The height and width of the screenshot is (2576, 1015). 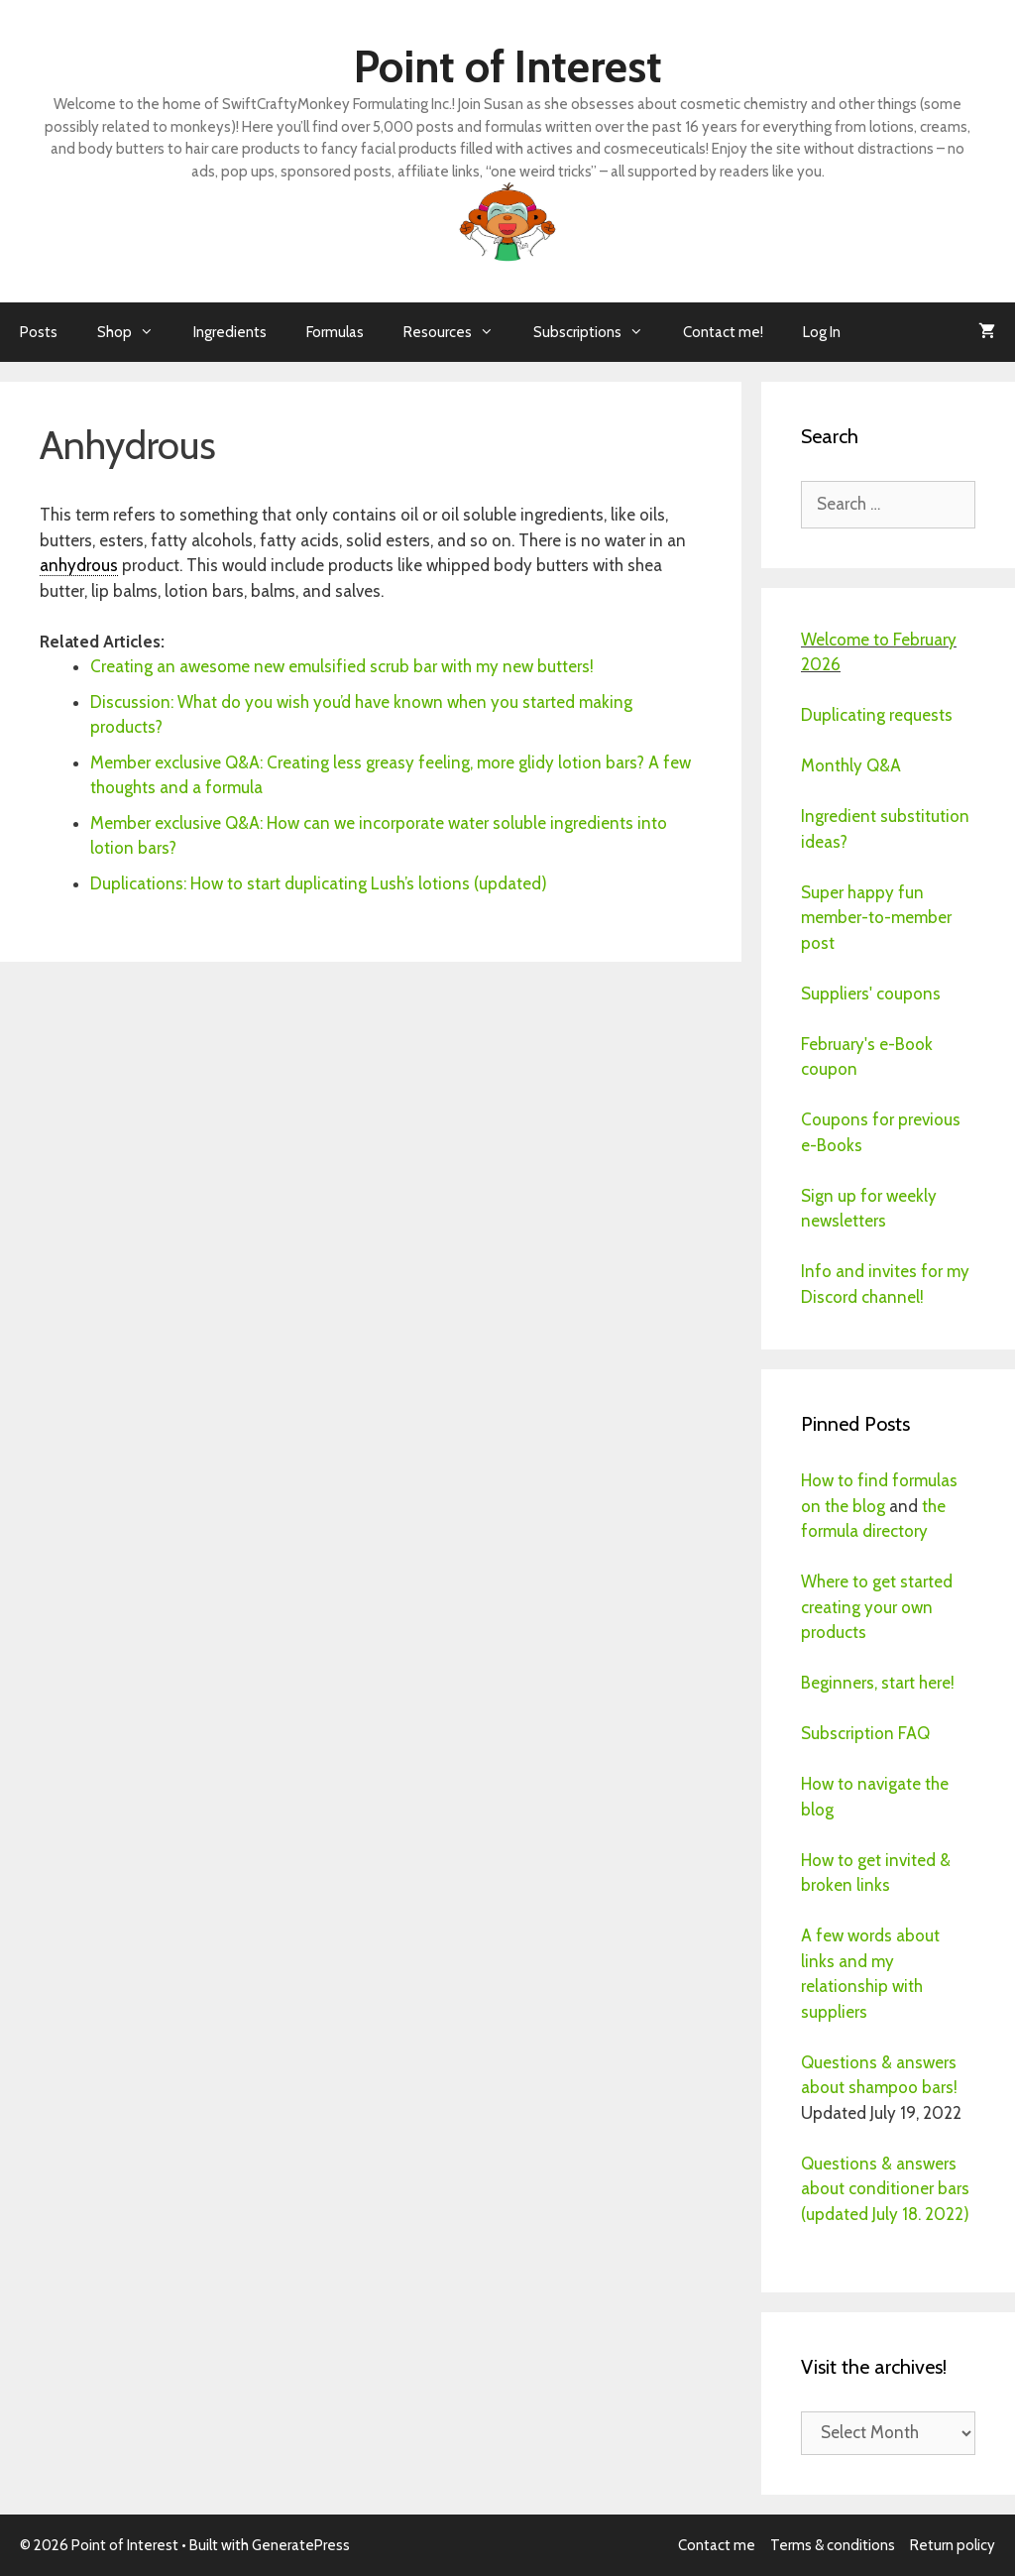 I want to click on Super happy fun member-to-member post, so click(x=876, y=917).